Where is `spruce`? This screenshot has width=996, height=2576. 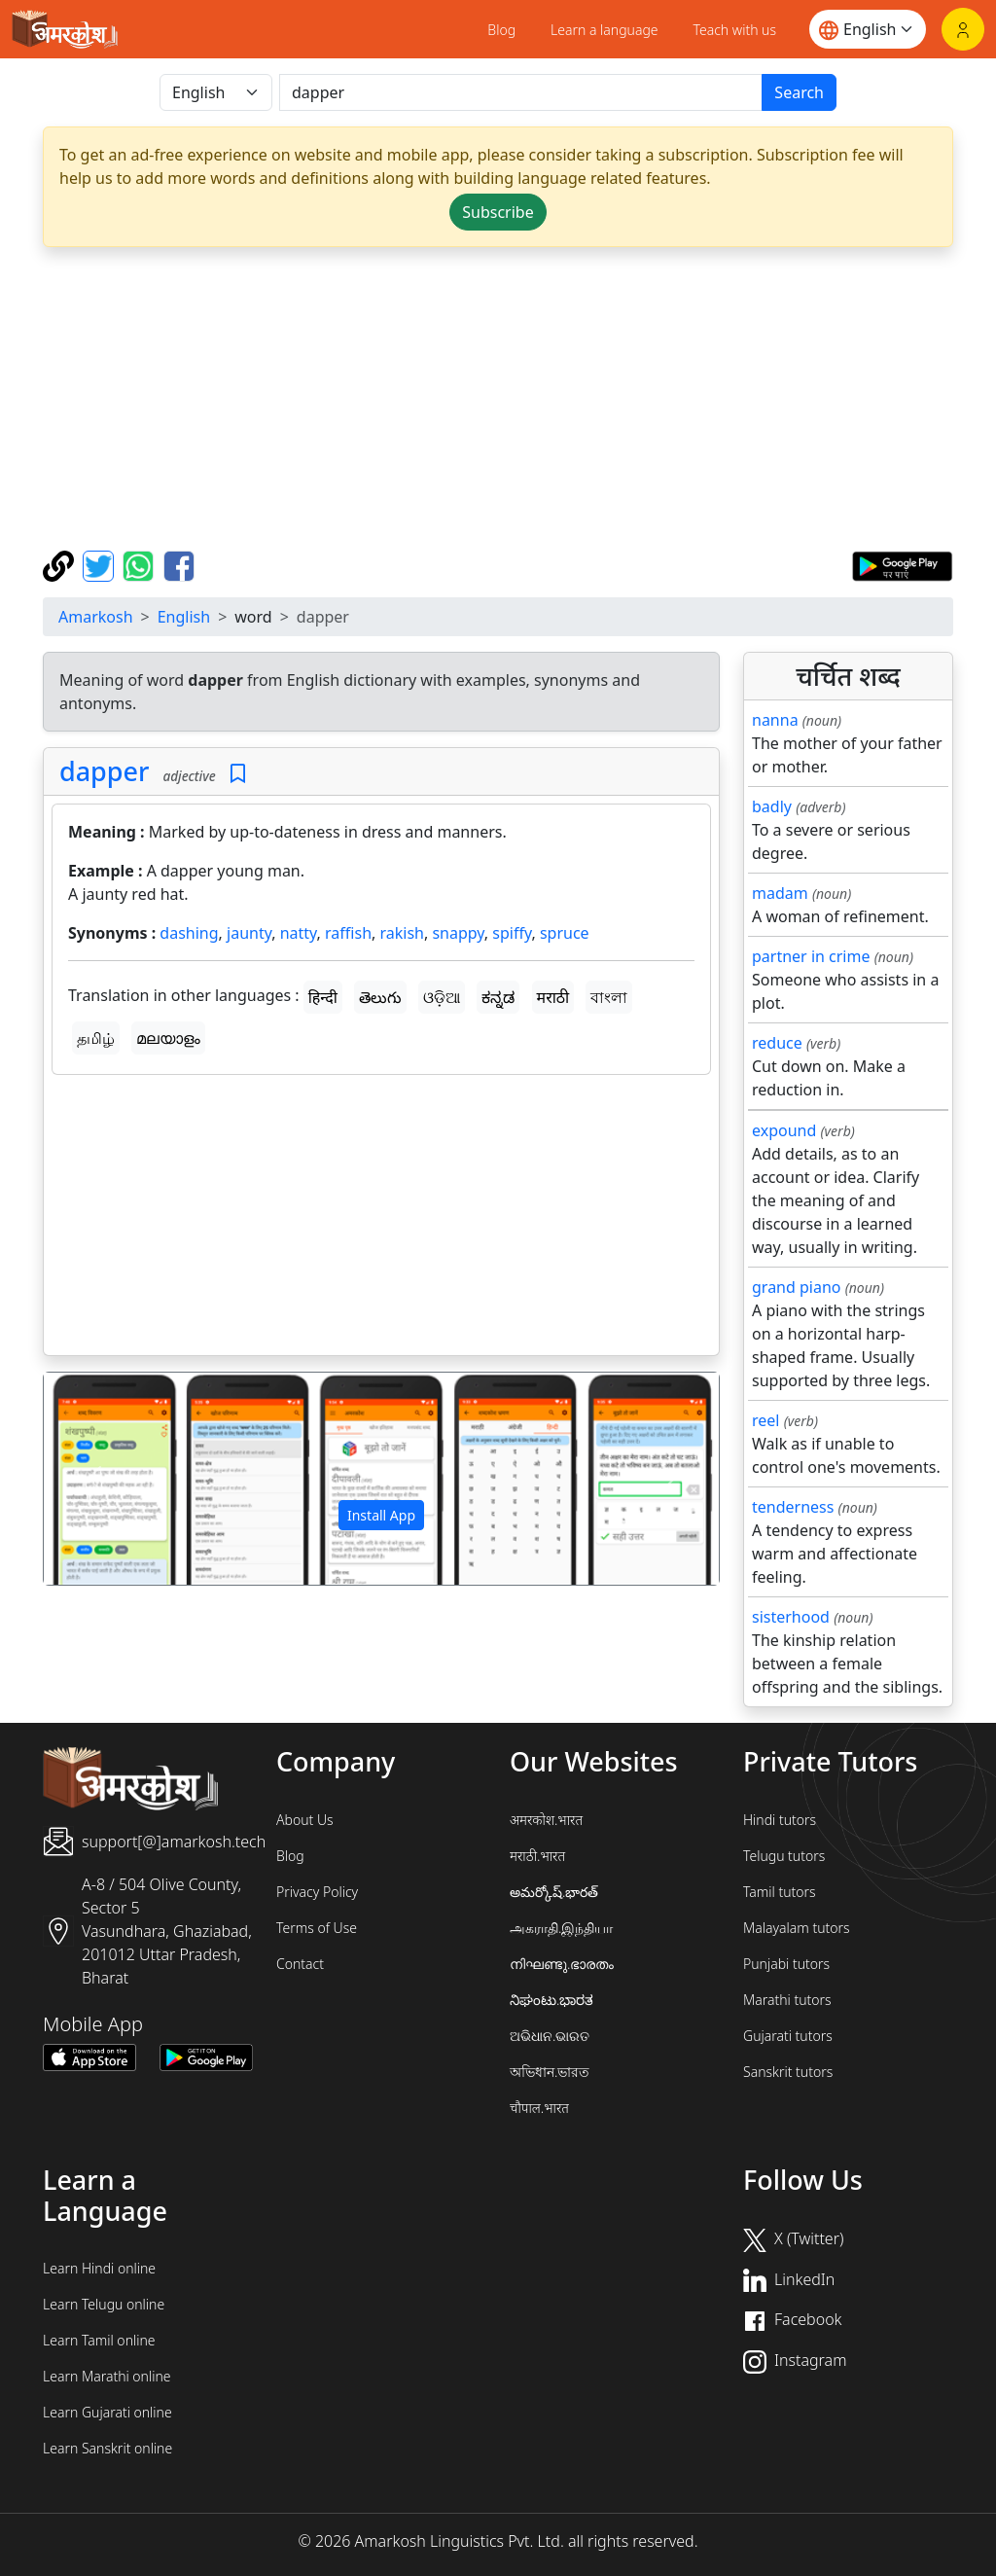 spruce is located at coordinates (564, 933).